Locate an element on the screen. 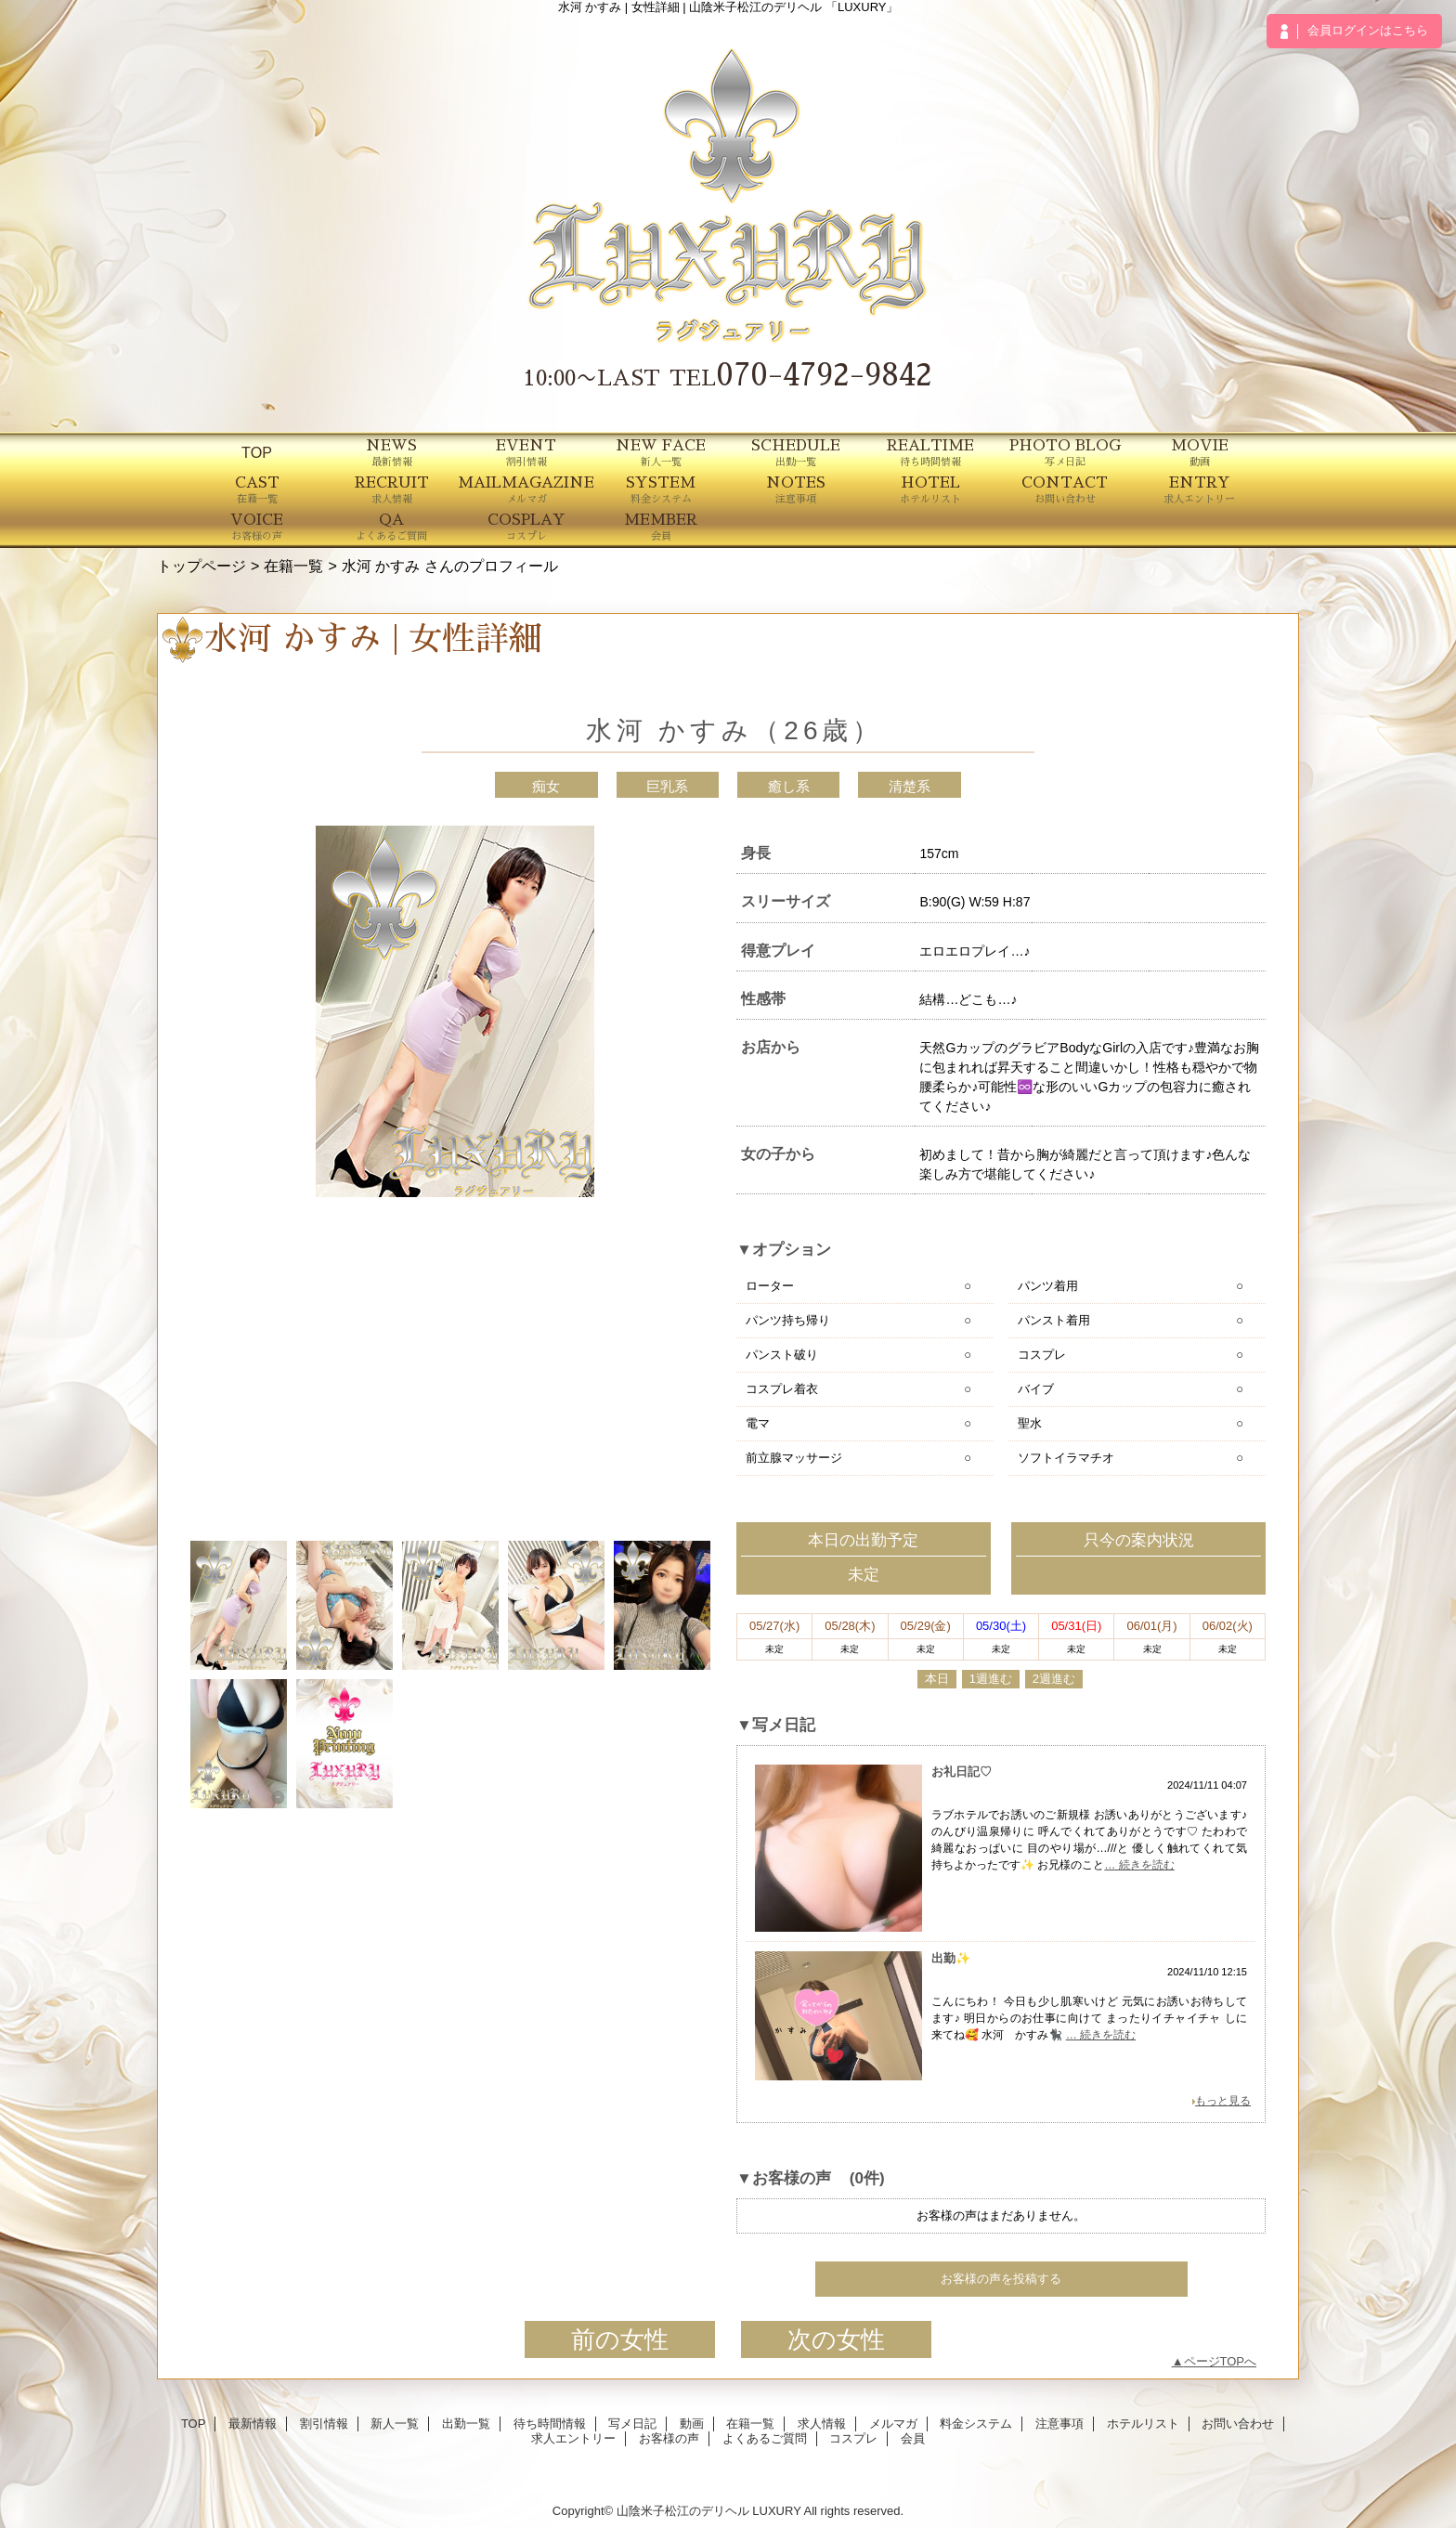 This screenshot has width=1456, height=2528. もっと見る is located at coordinates (1223, 2100).